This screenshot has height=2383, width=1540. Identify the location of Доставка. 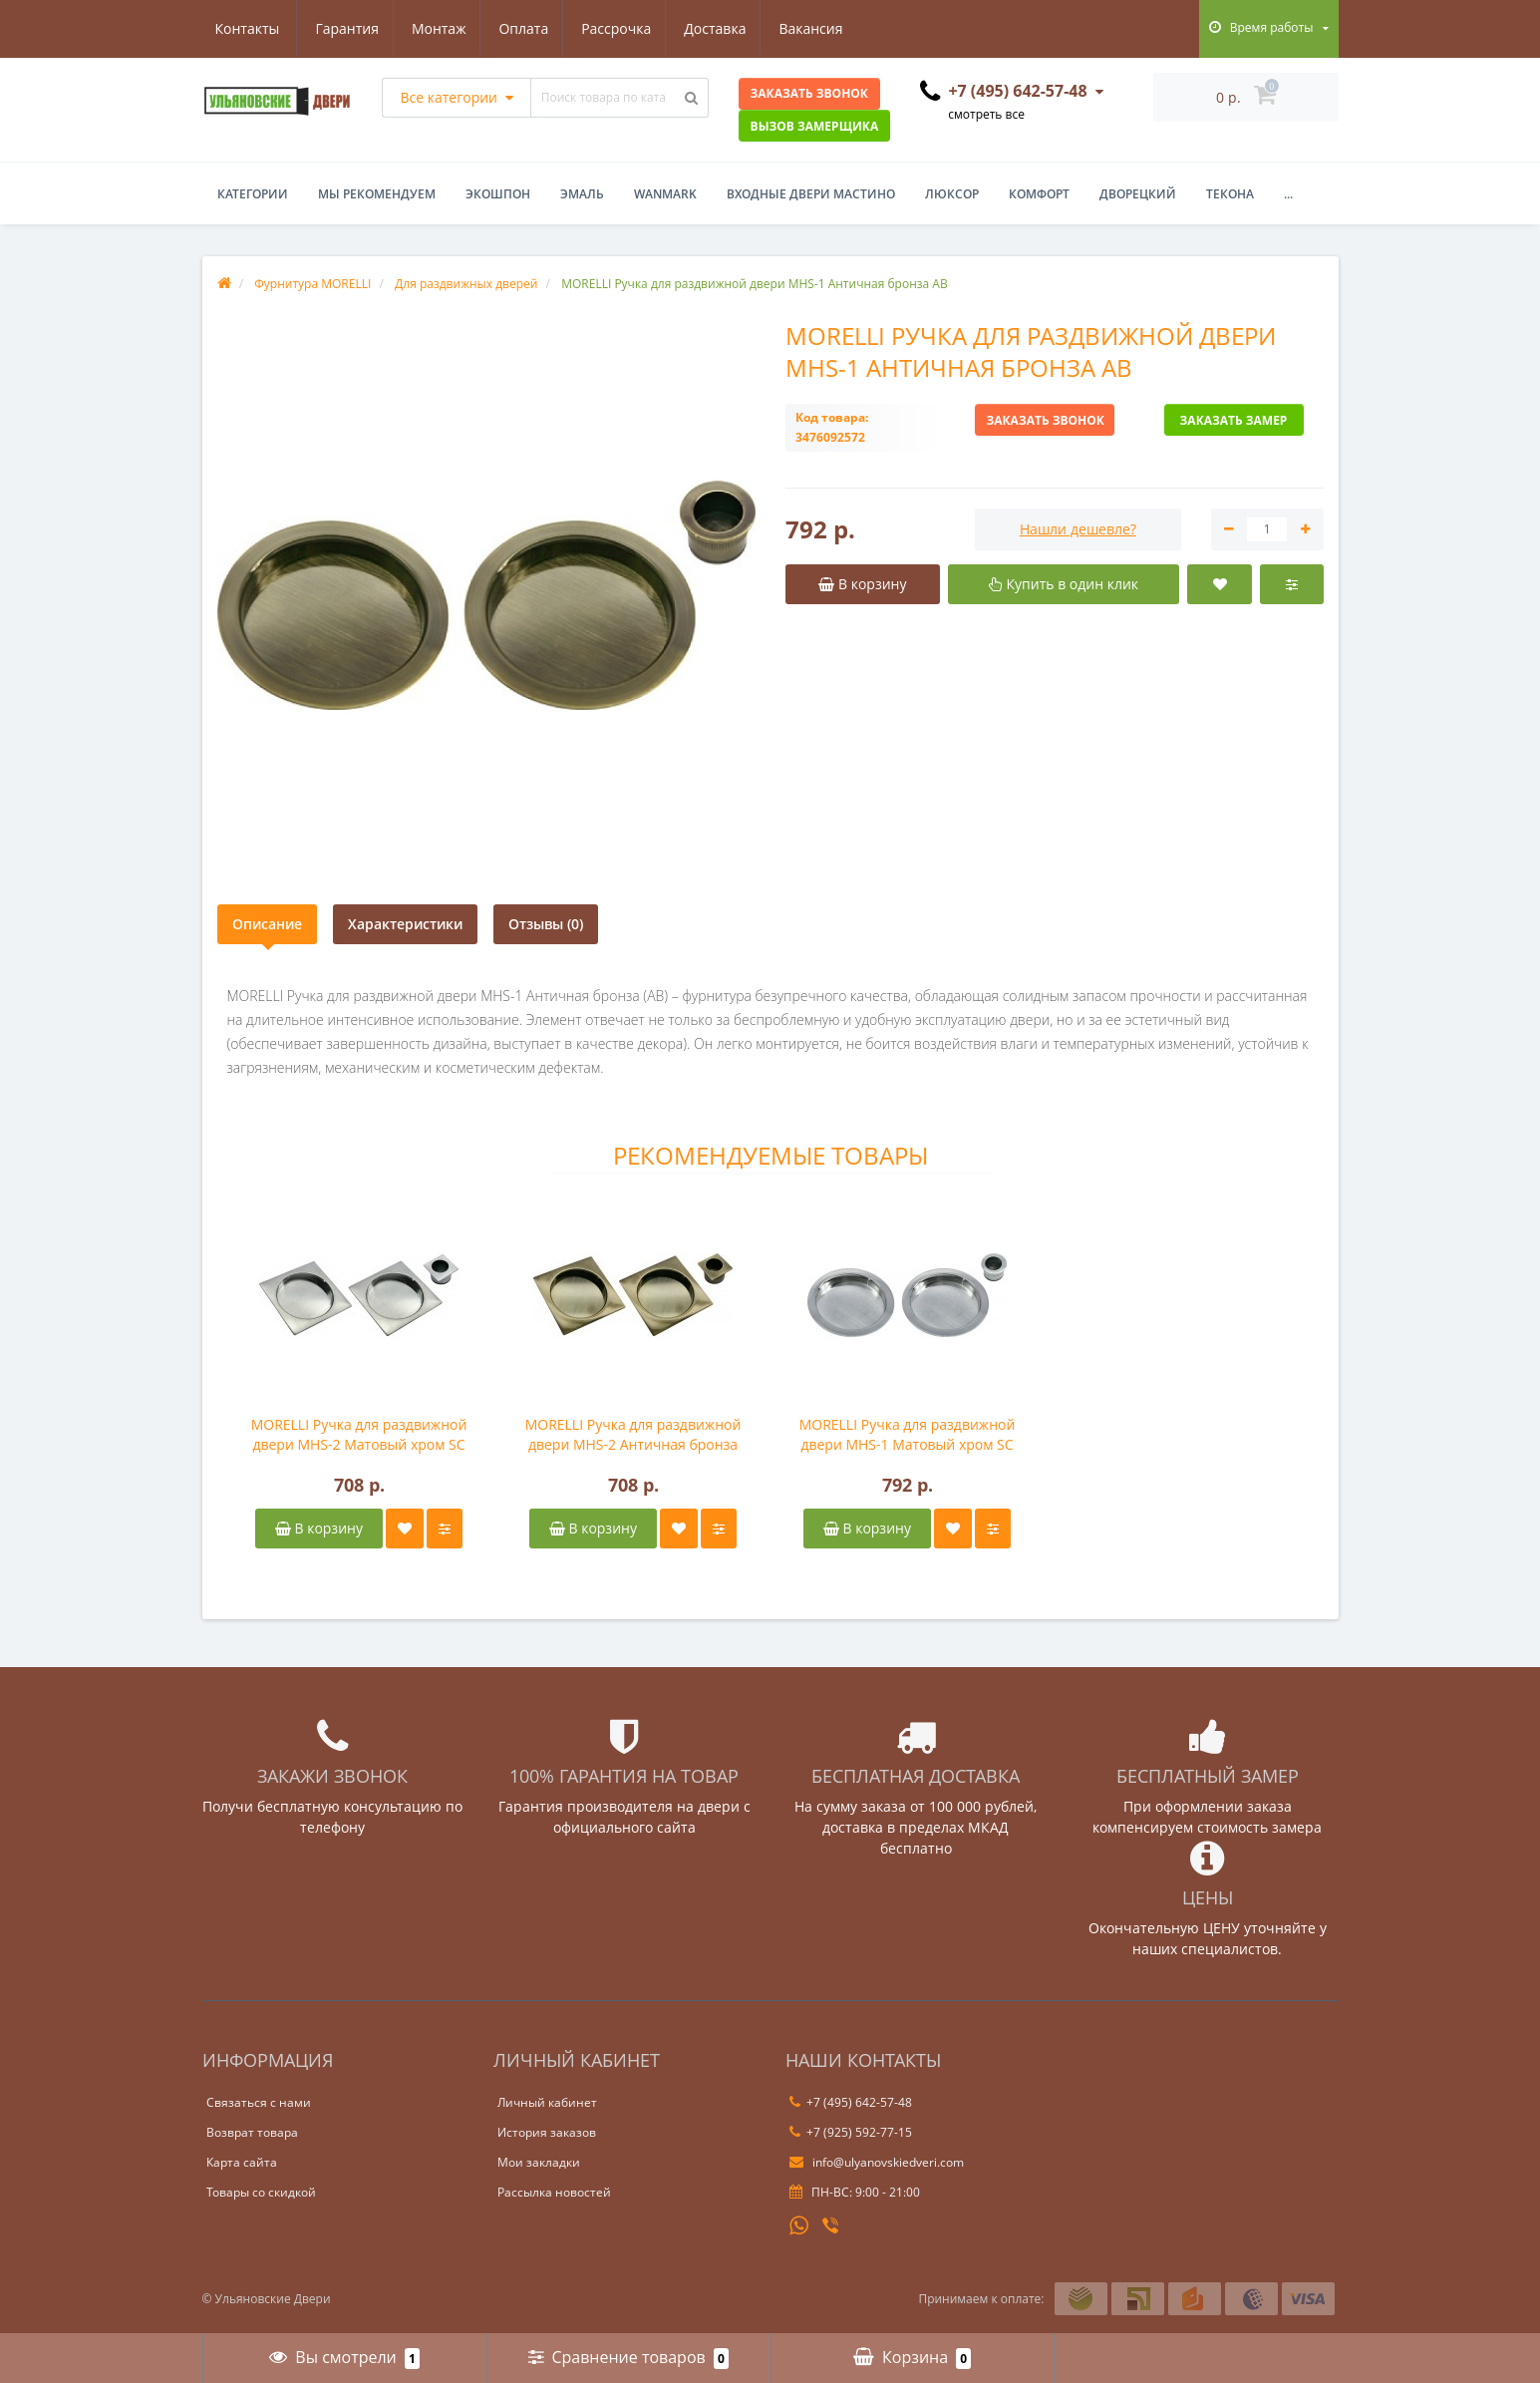
(627, 28).